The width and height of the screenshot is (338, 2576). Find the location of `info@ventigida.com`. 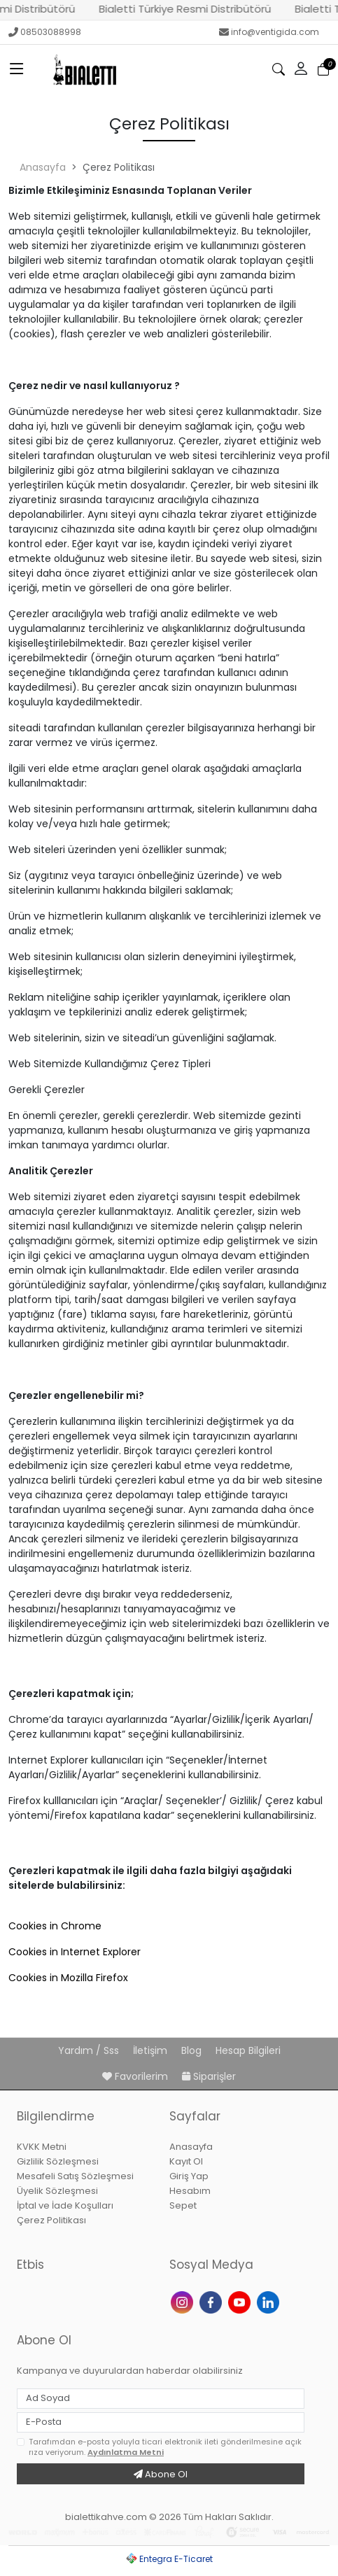

info@ventigida.com is located at coordinates (269, 32).